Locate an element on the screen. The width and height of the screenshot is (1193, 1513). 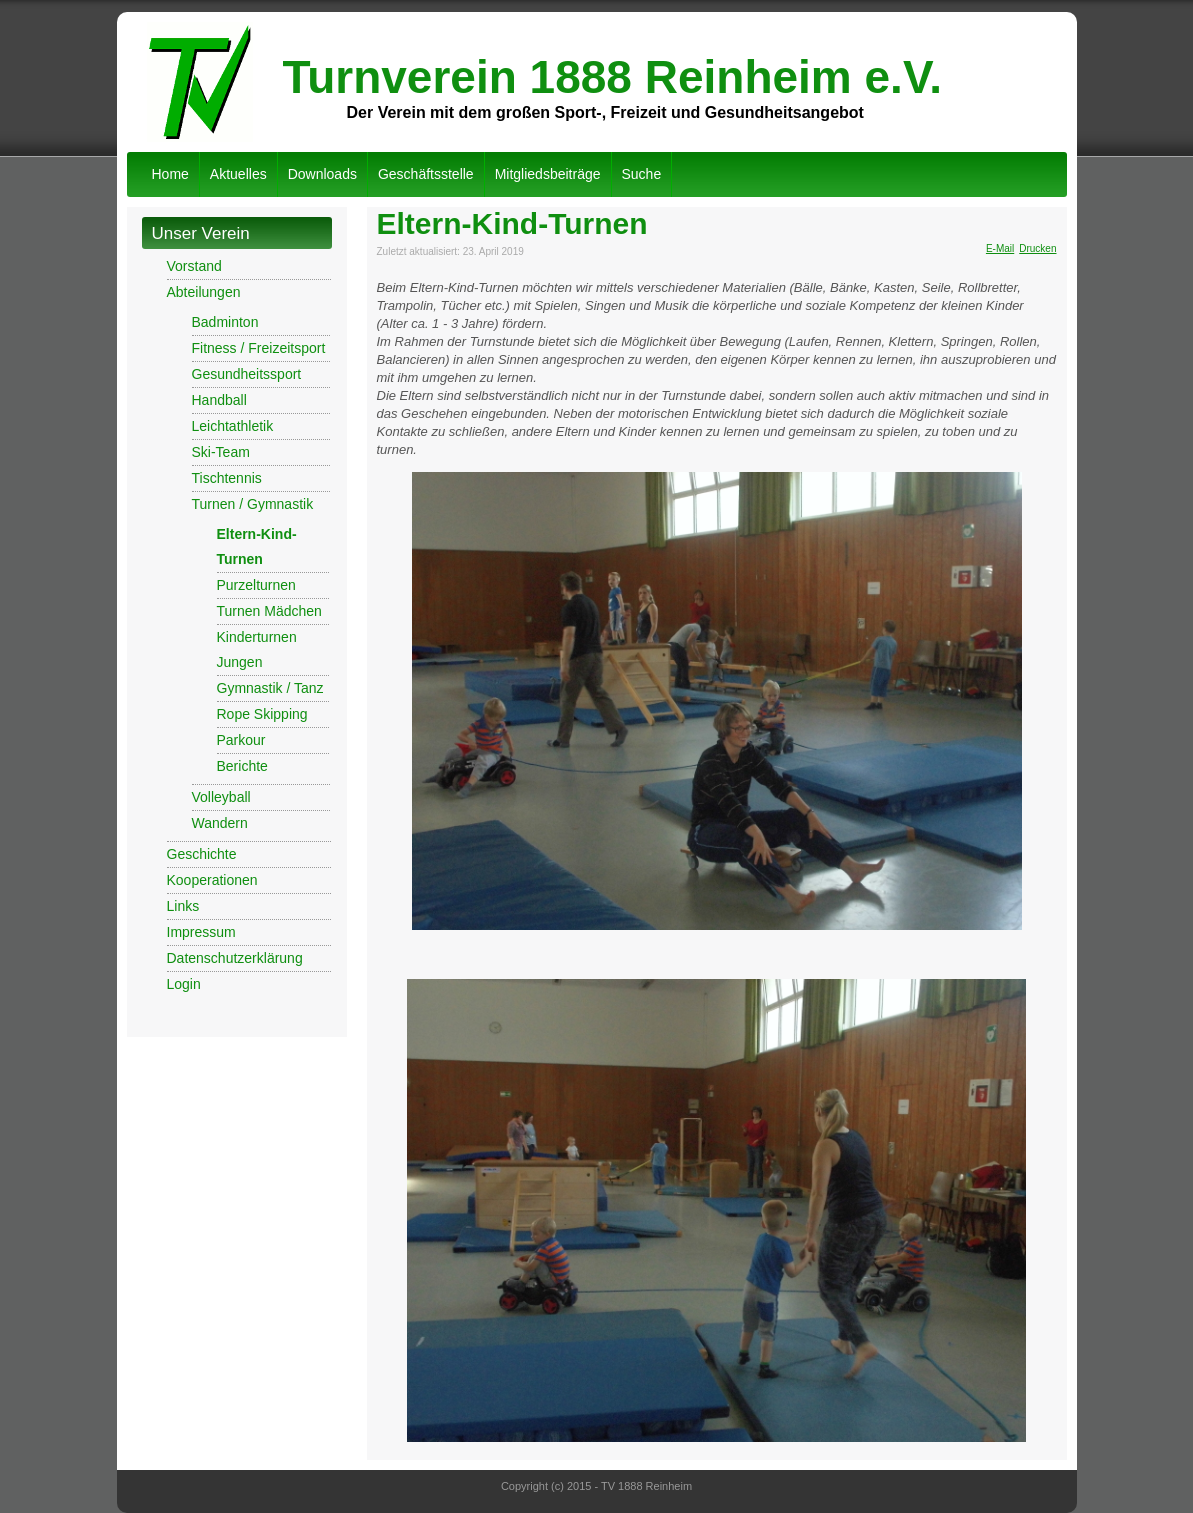
Downloads is located at coordinates (322, 174).